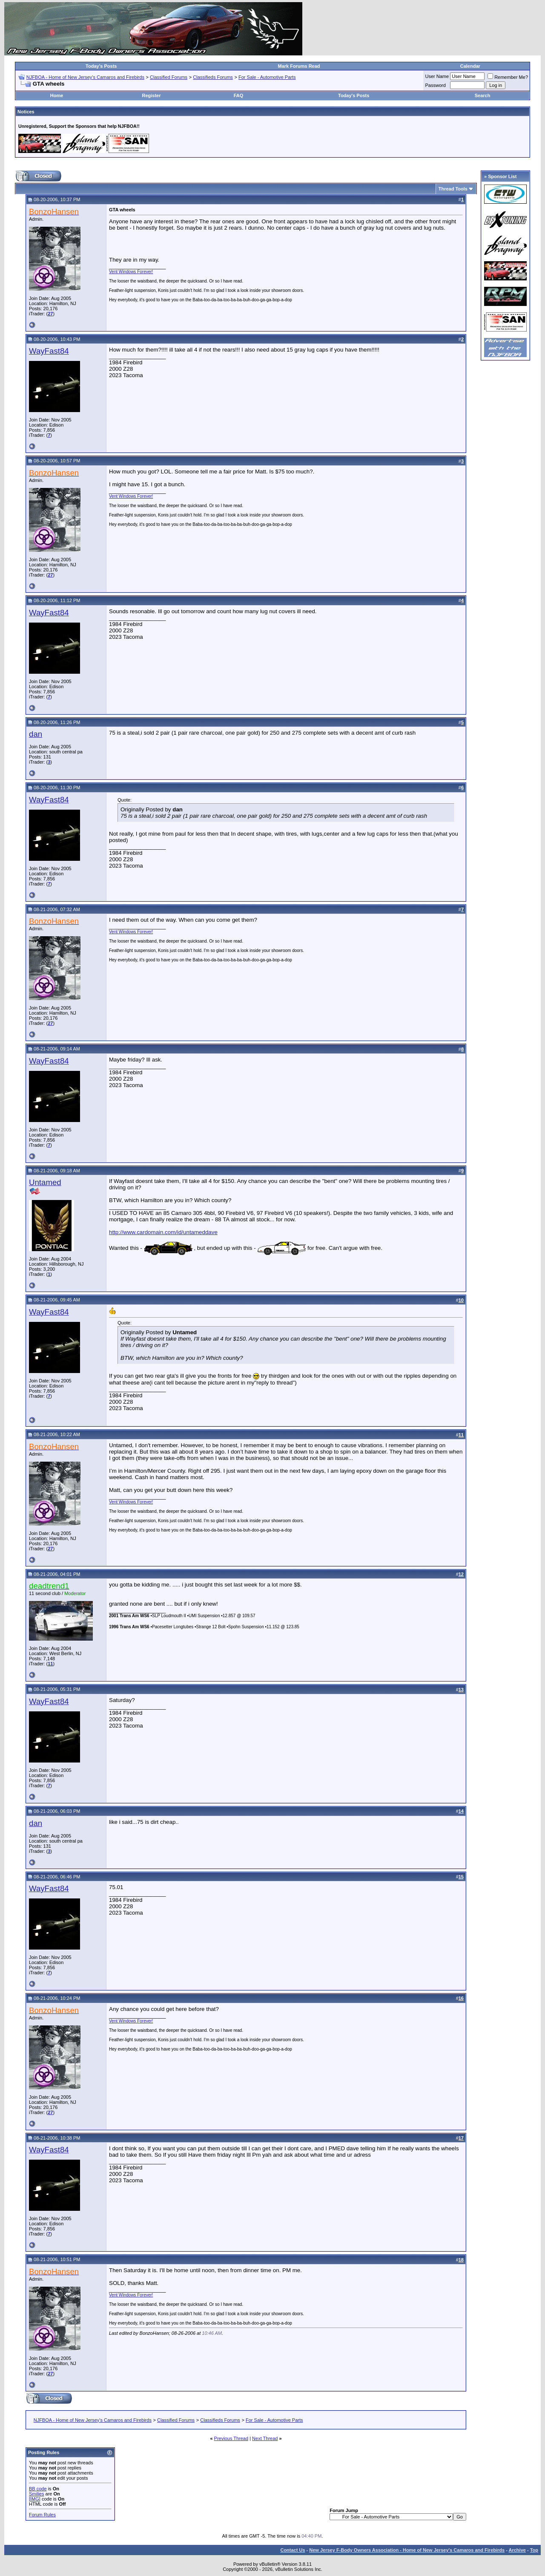  Describe the element at coordinates (508, 77) in the screenshot. I see `Remember Me?` at that location.